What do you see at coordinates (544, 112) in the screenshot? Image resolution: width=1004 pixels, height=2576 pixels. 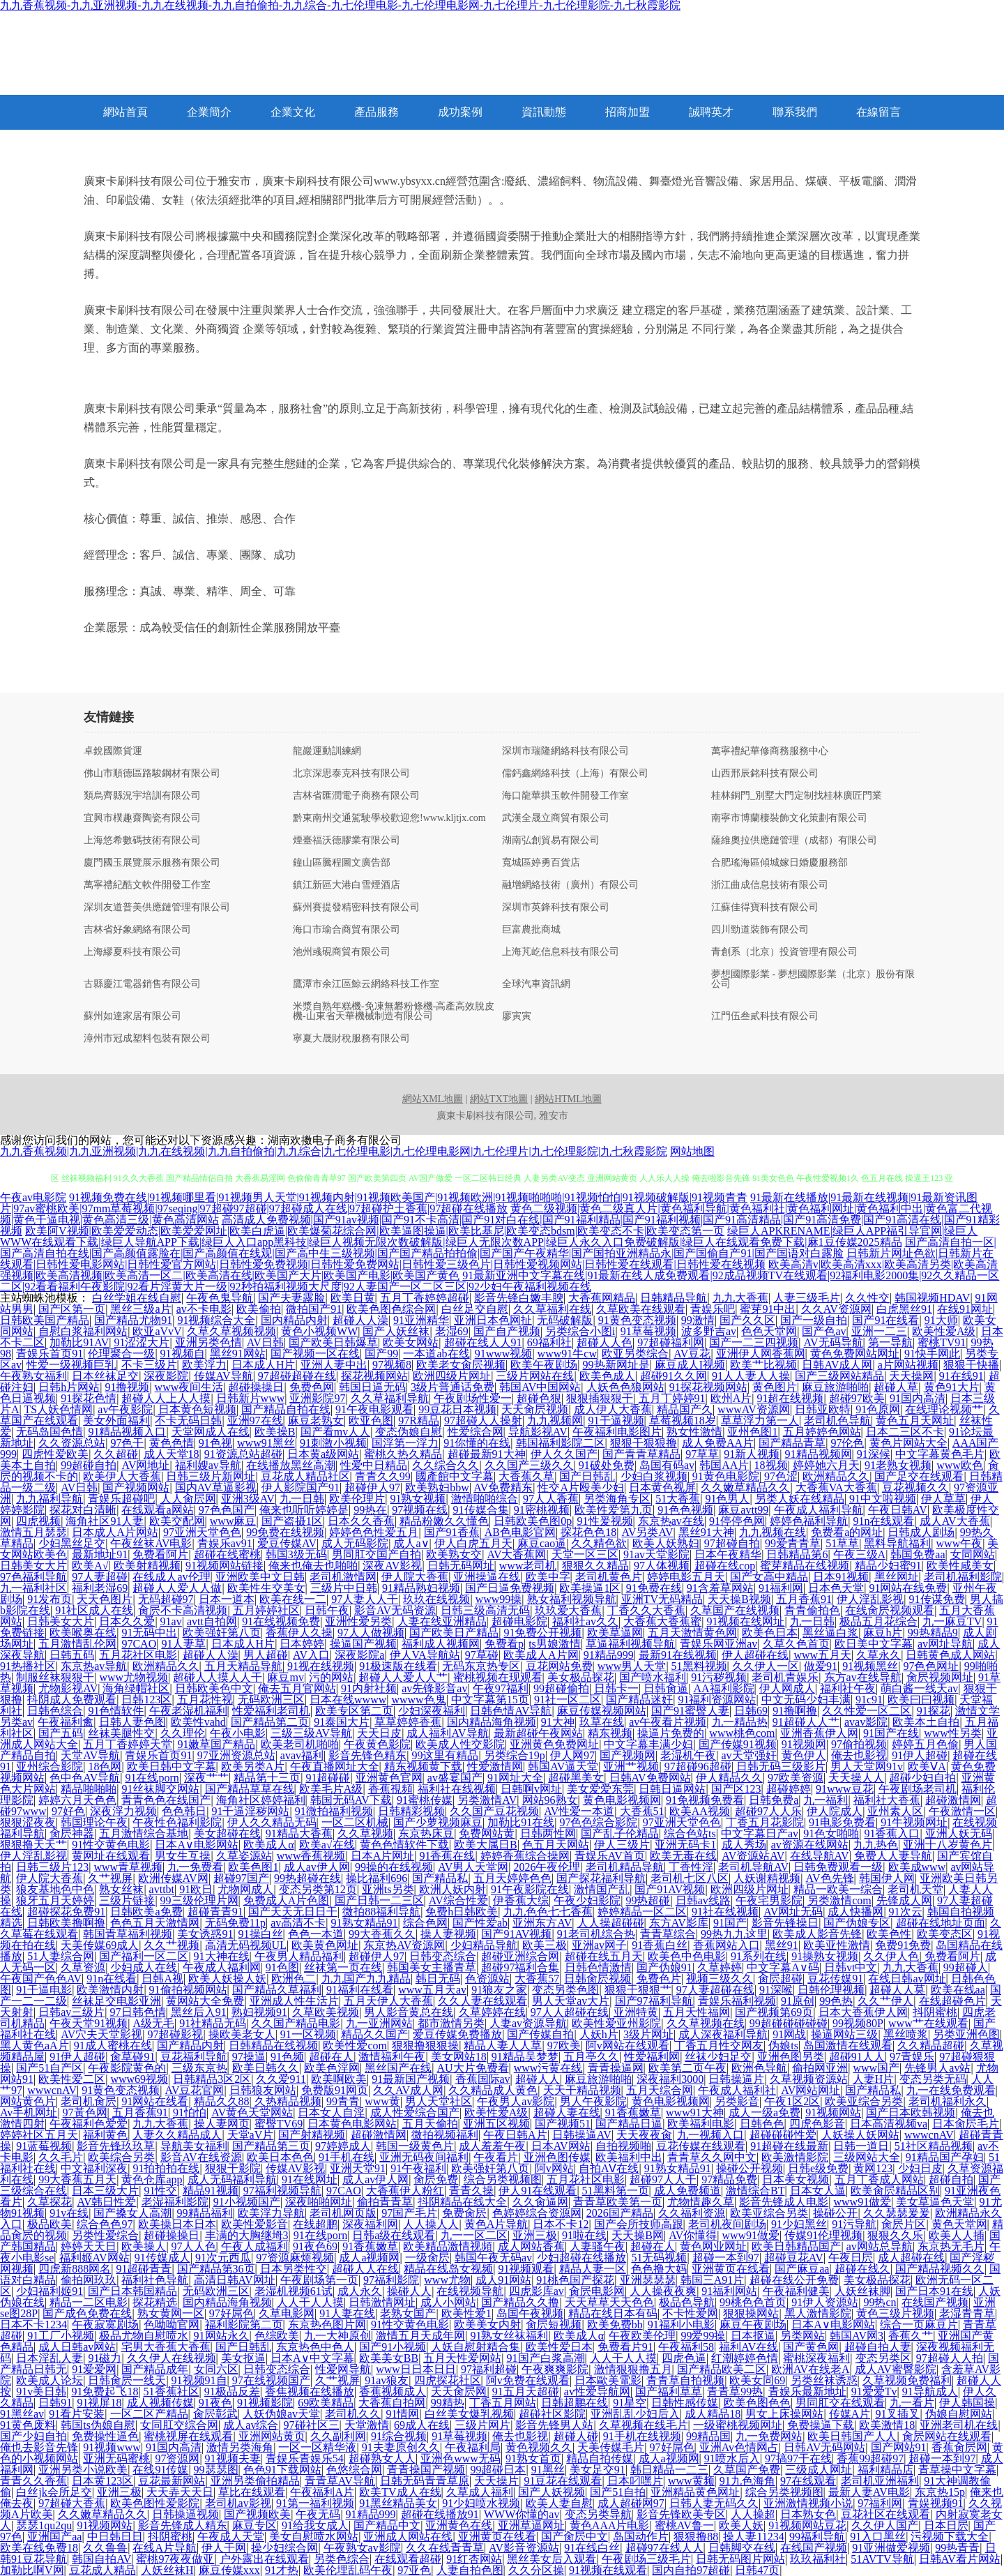 I see `資訊動態` at bounding box center [544, 112].